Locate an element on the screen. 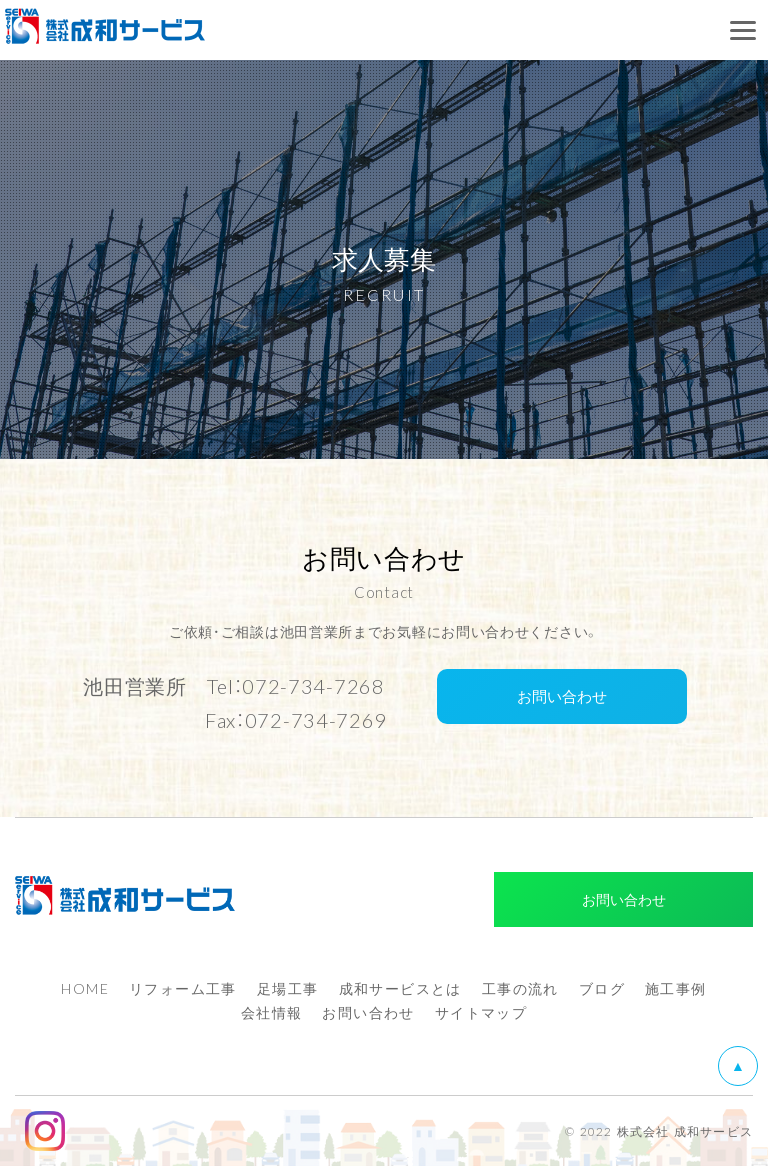  ブログ is located at coordinates (602, 988).